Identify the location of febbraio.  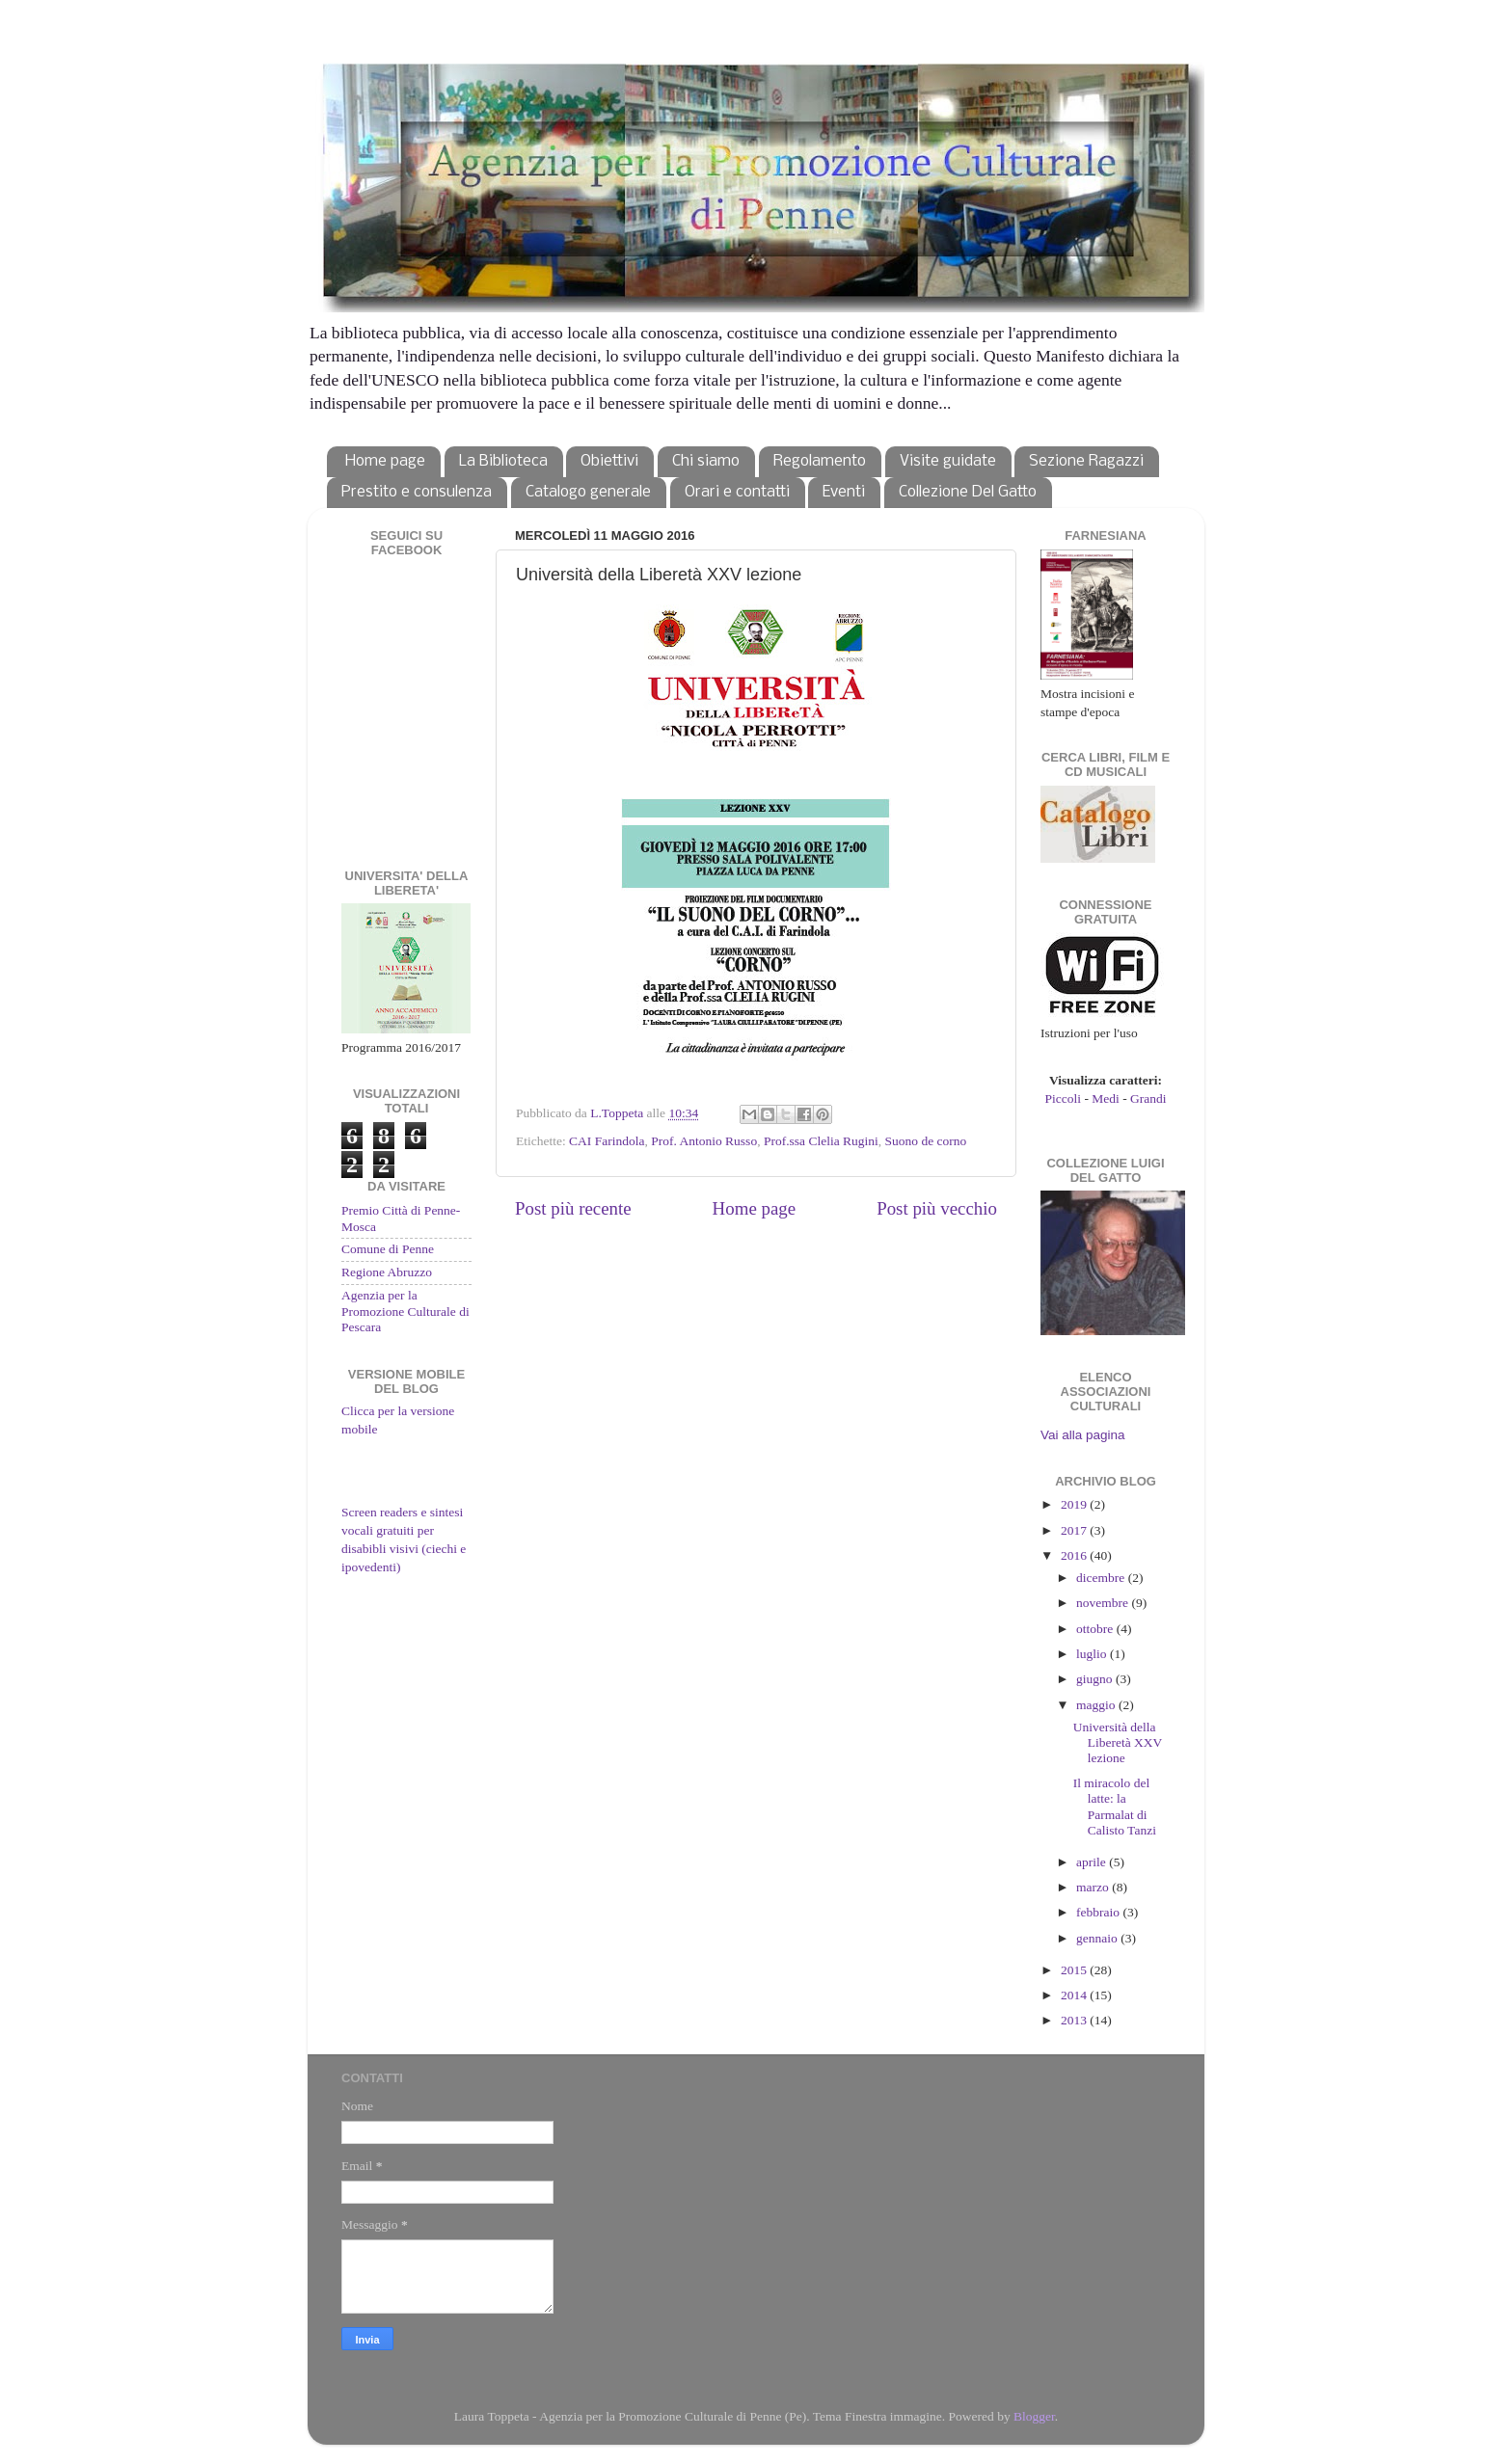
(1099, 1912).